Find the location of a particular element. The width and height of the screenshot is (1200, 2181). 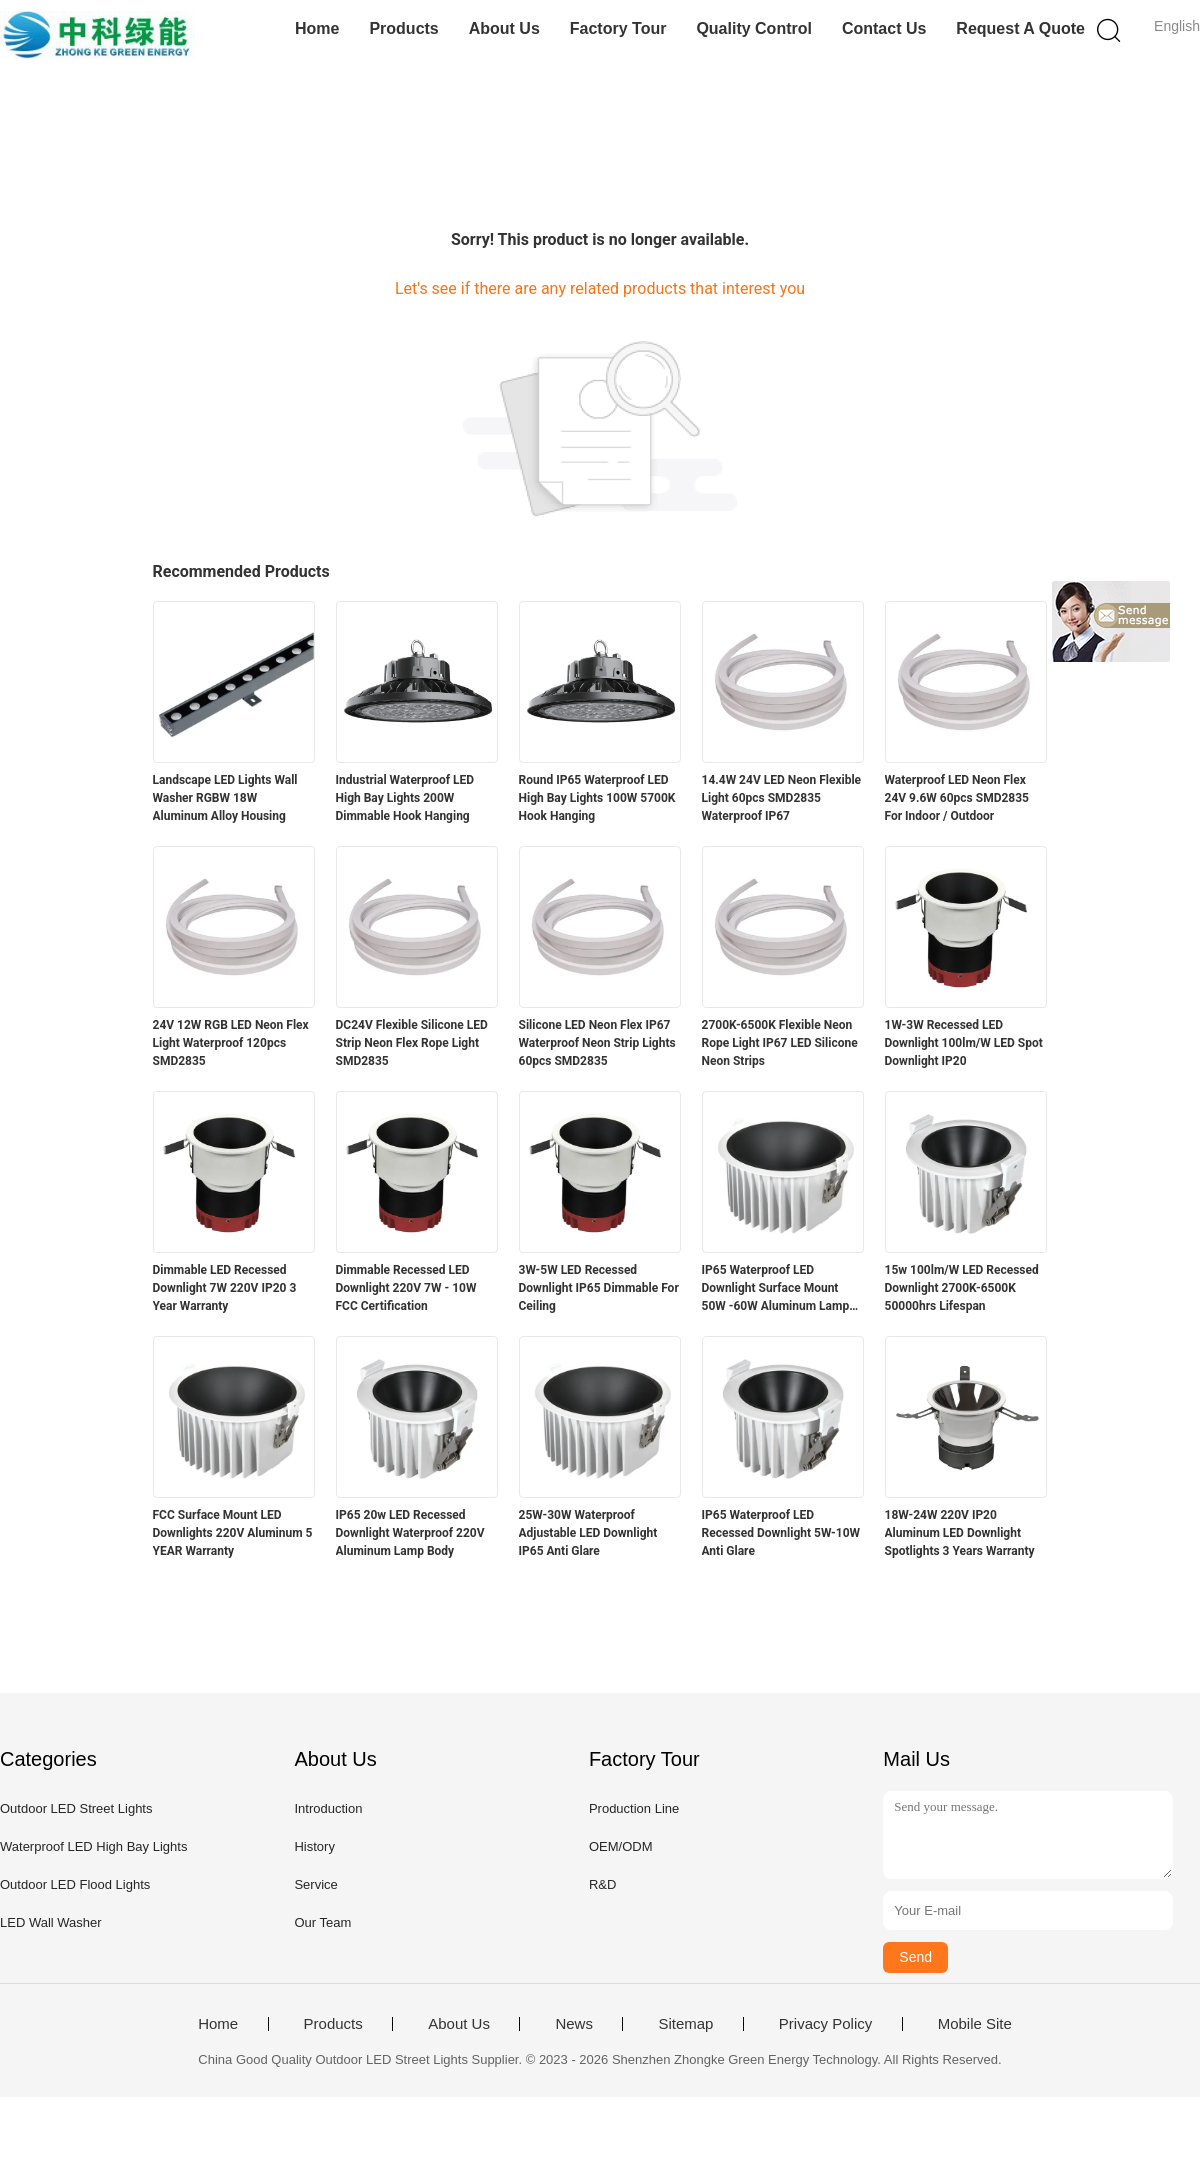

About Us is located at coordinates (504, 28).